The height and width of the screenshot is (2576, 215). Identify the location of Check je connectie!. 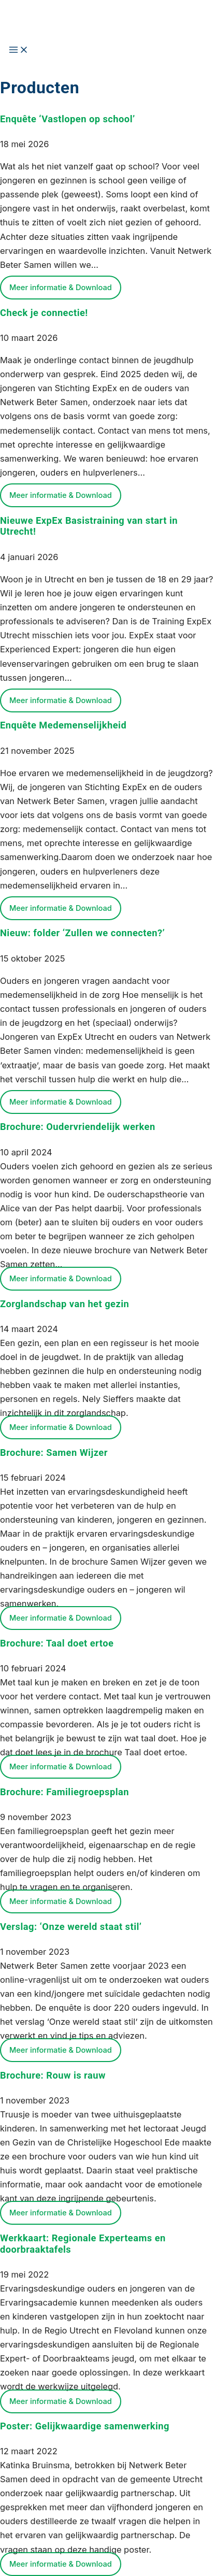
(44, 312).